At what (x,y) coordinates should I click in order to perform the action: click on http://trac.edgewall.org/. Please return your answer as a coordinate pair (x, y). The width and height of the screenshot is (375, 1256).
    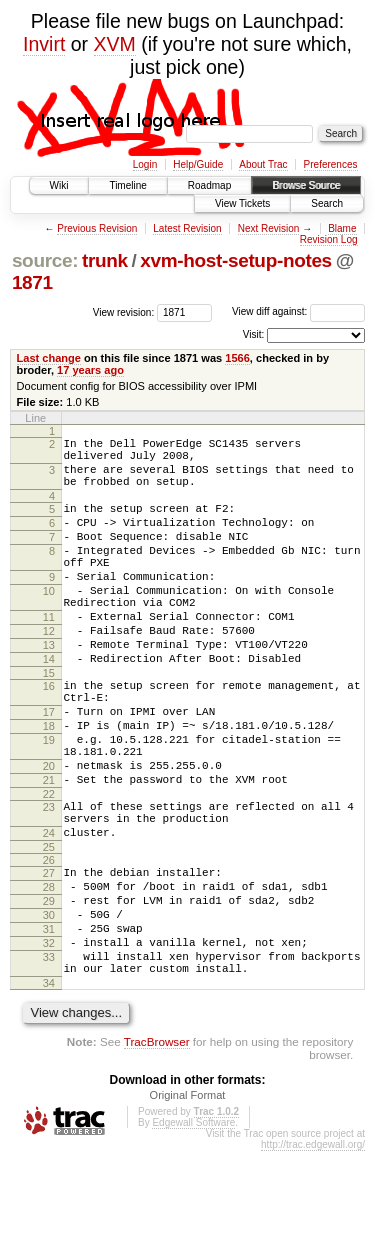
    Looking at the image, I should click on (313, 1249).